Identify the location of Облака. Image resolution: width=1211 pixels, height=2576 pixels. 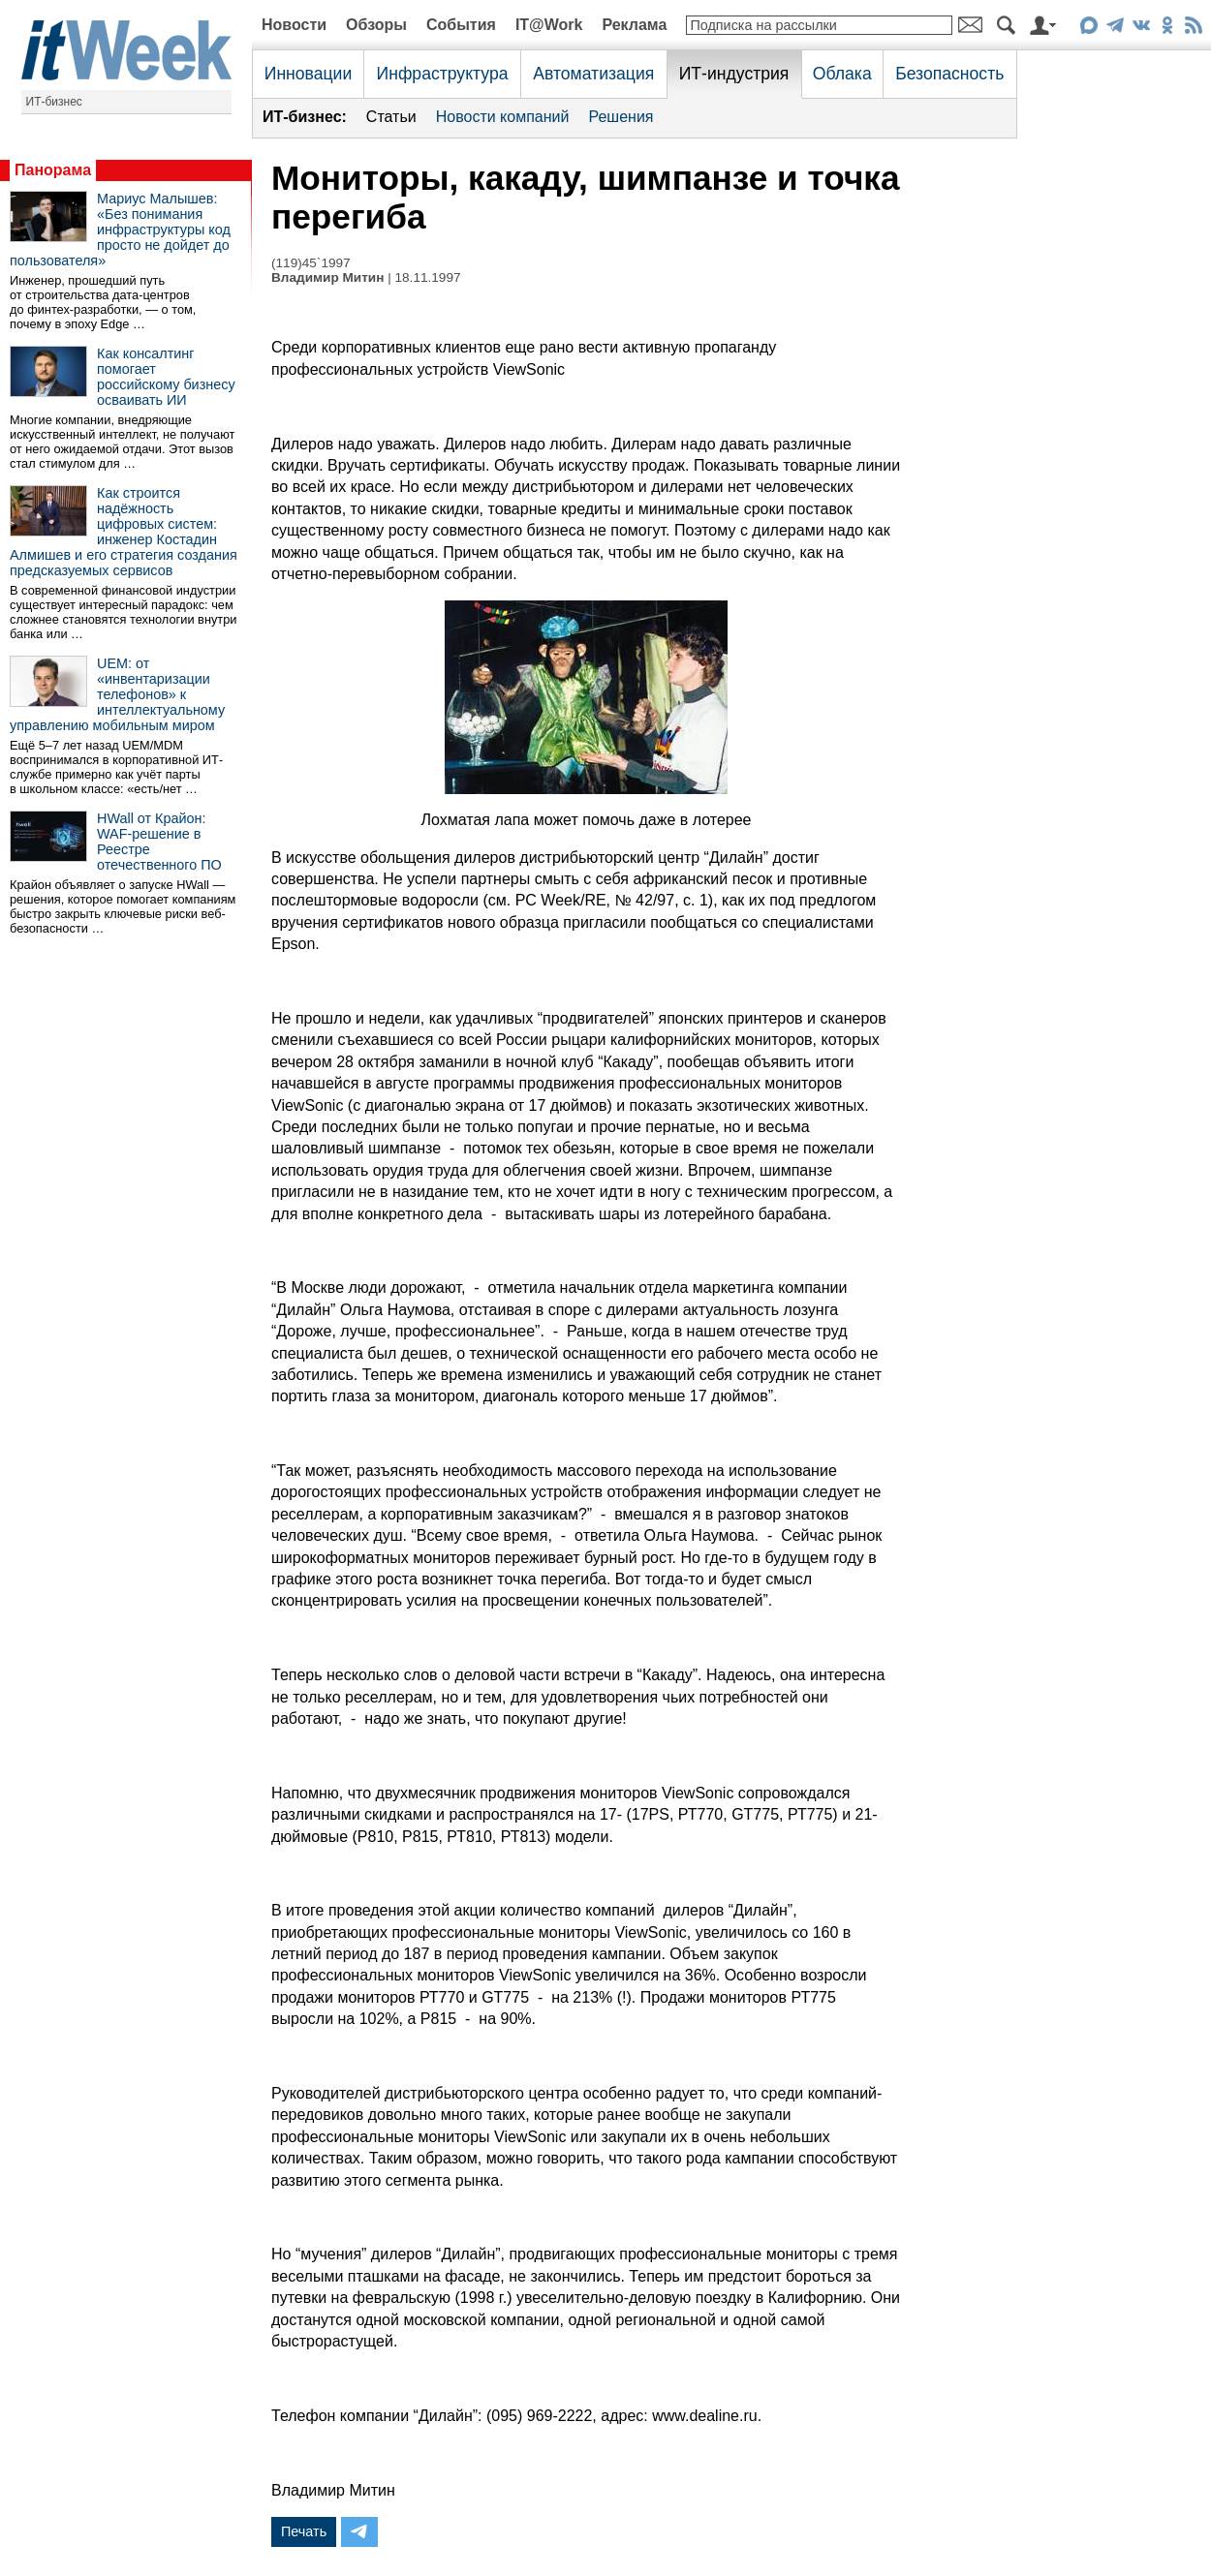
(842, 73).